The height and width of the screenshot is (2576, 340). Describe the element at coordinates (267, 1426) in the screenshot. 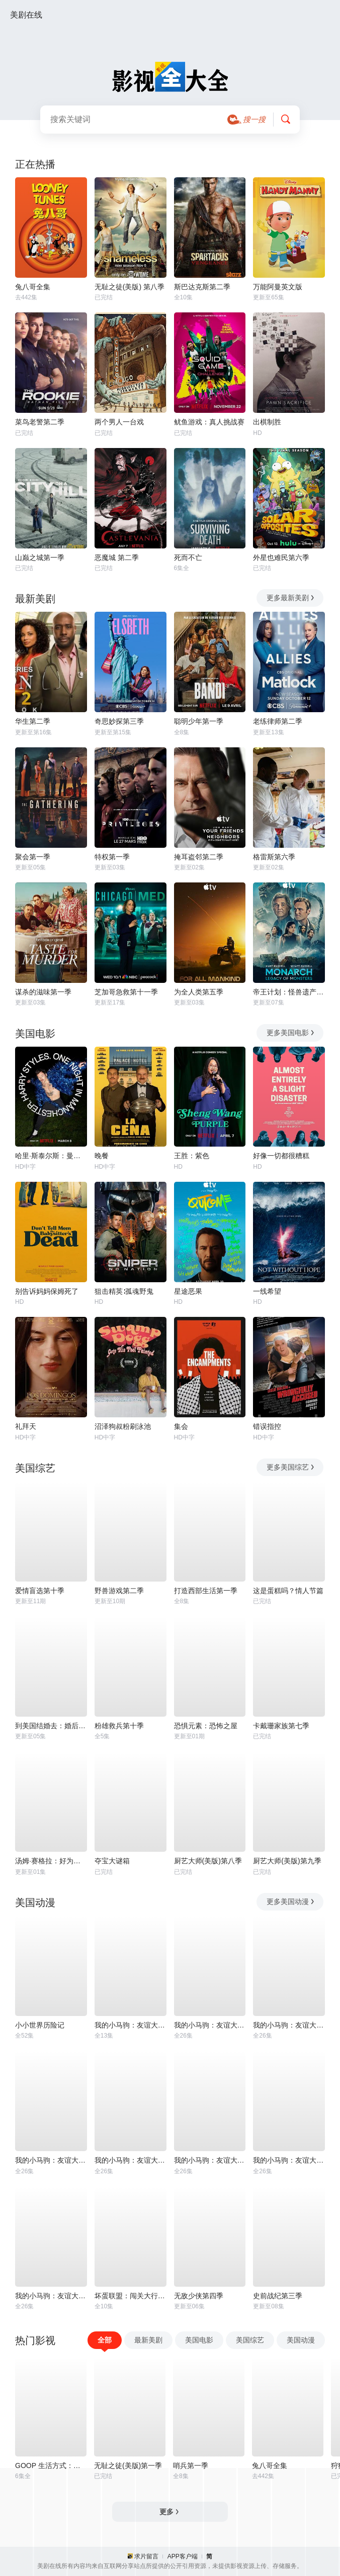

I see `错误指控` at that location.